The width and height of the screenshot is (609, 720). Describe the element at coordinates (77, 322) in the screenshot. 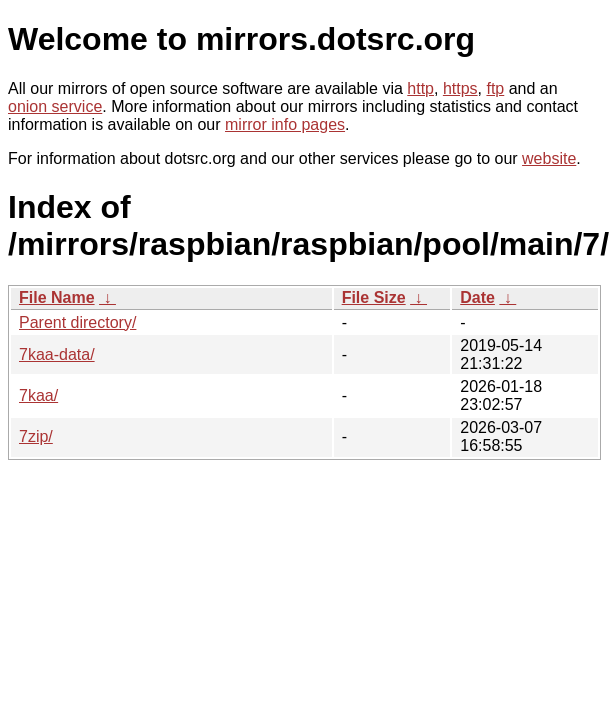

I see `Parent directory/` at that location.